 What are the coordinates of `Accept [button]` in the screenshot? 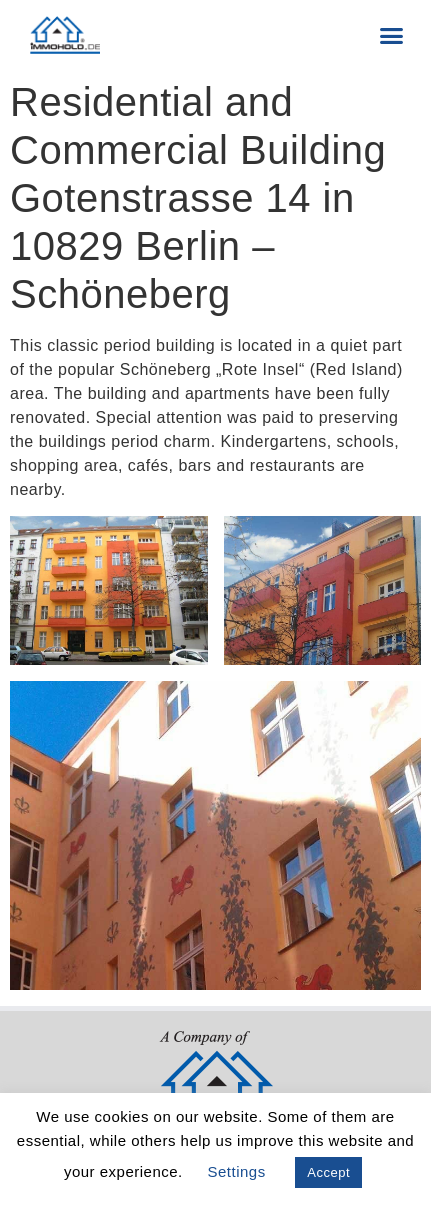 It's located at (328, 1172).